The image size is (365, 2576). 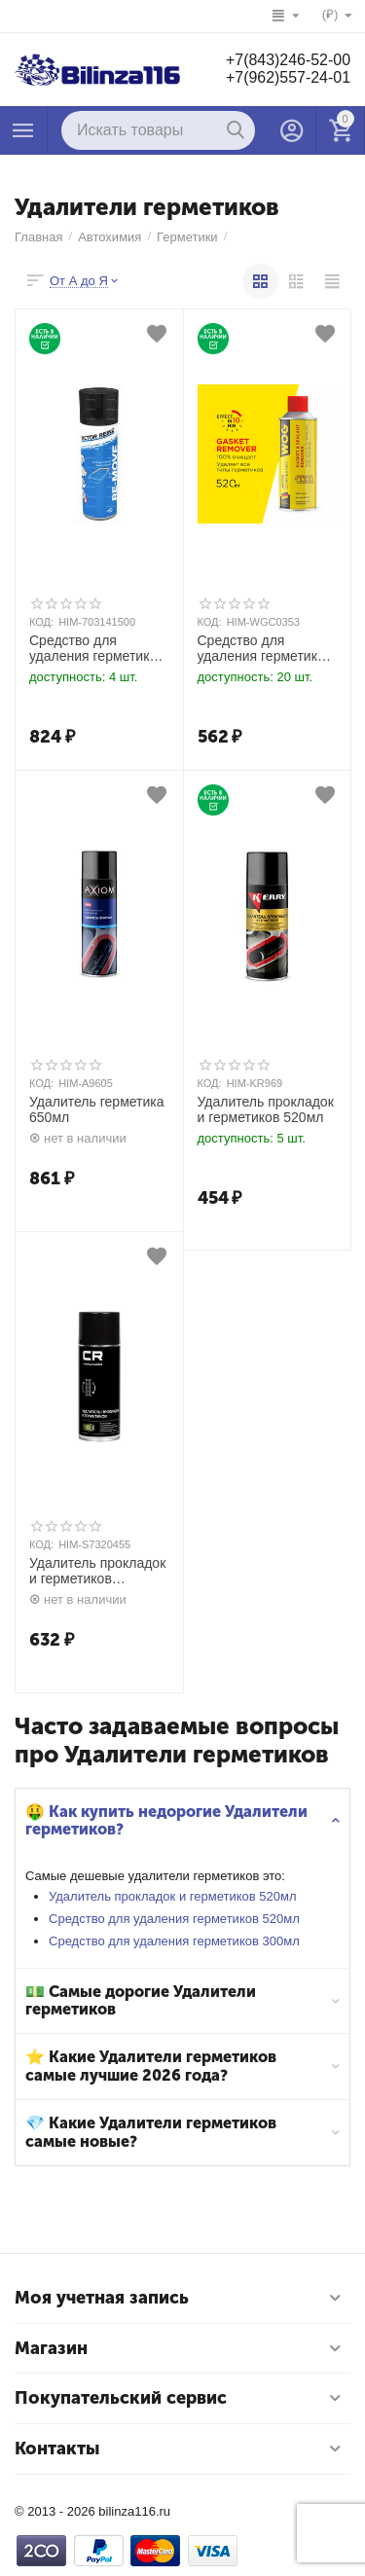 I want to click on КОД:, so click(x=41, y=622).